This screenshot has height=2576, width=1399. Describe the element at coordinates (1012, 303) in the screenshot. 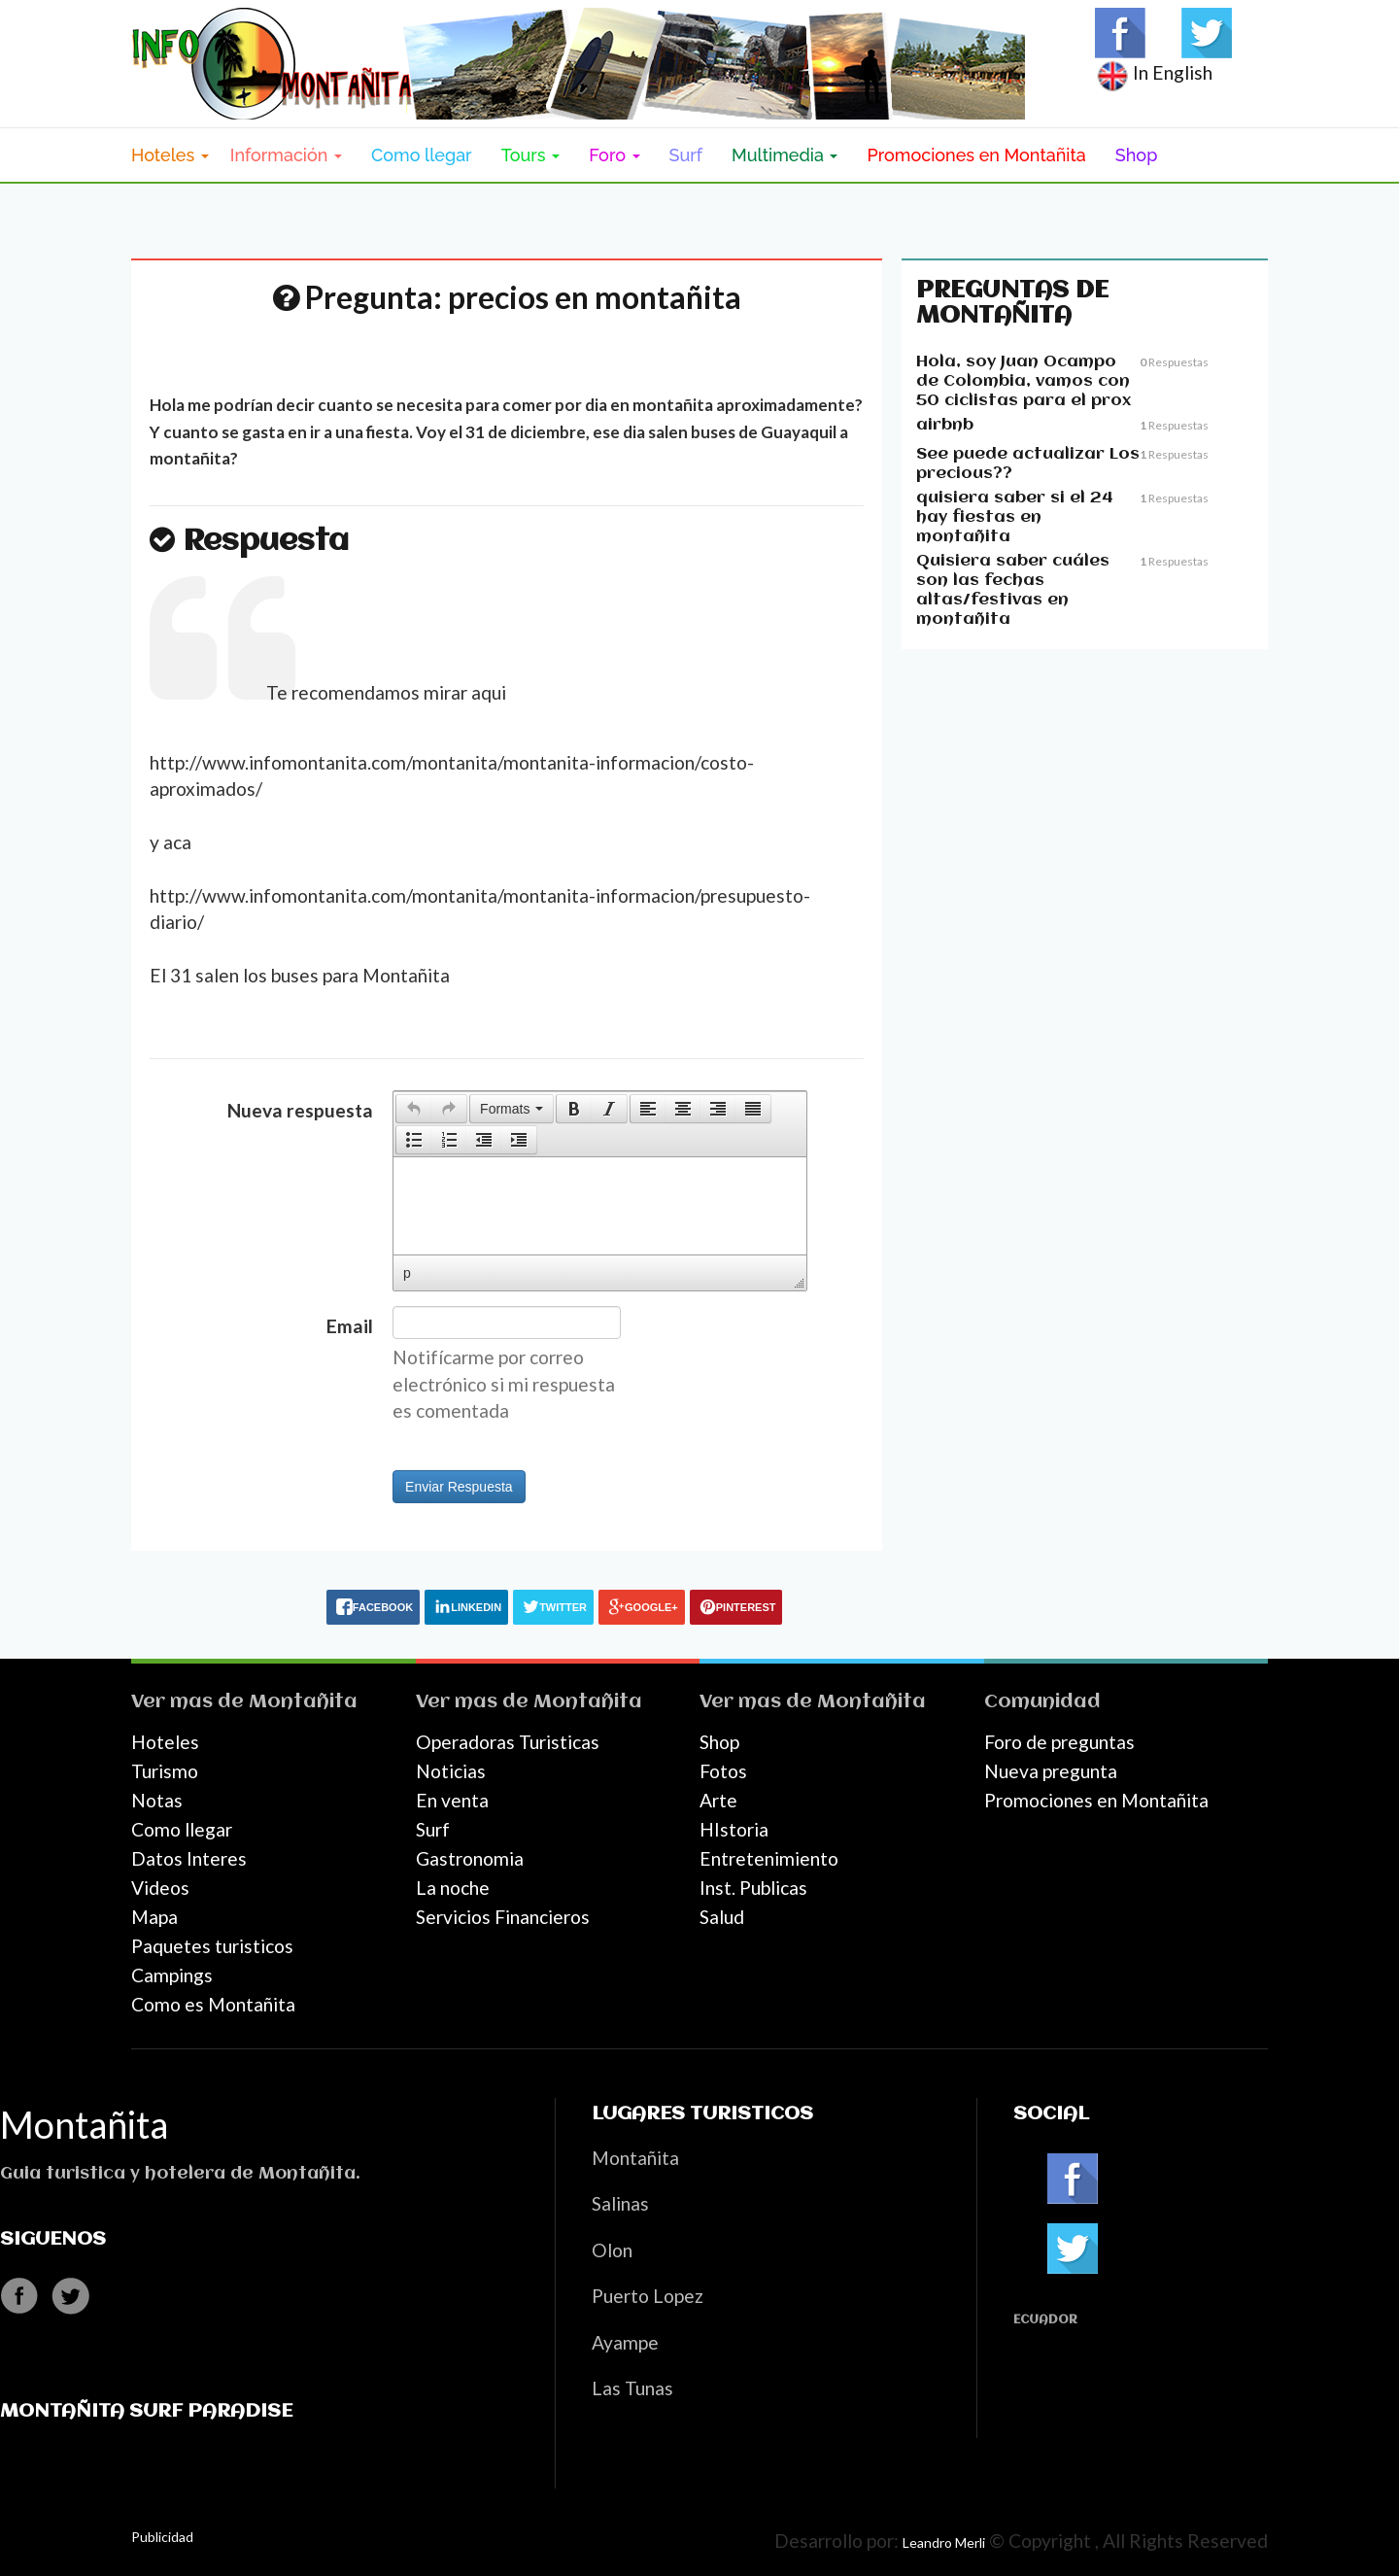

I see `Preguntas de Montañita` at that location.